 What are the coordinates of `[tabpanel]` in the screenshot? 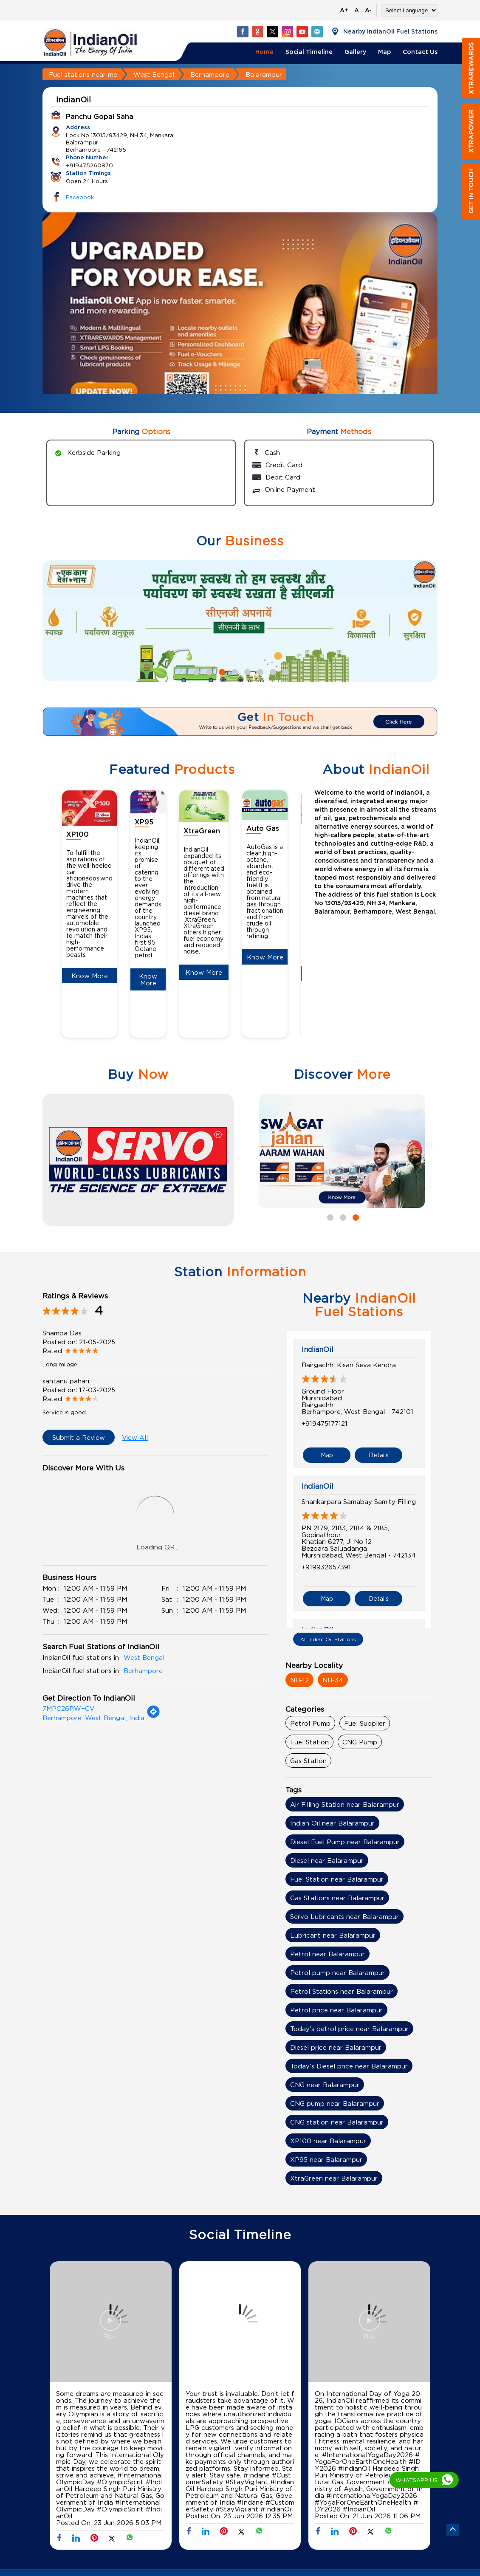 It's located at (240, 319).